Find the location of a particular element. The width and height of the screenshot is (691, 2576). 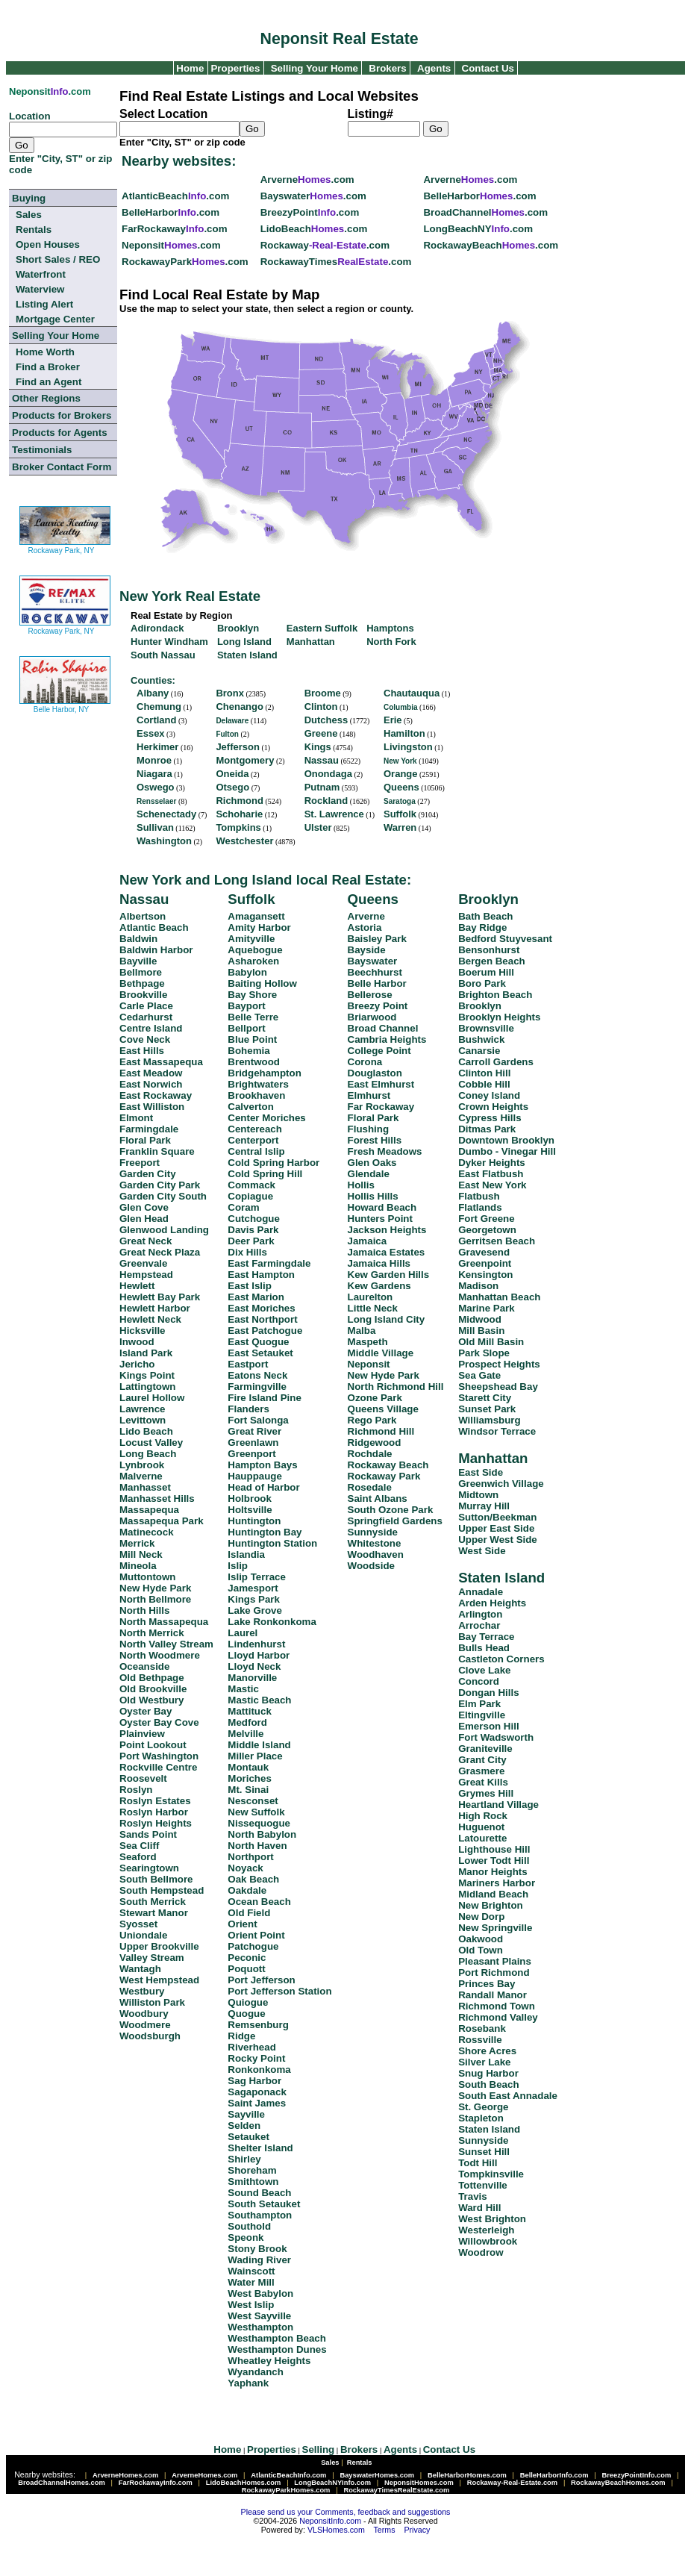

Ronkonkoma is located at coordinates (259, 2069).